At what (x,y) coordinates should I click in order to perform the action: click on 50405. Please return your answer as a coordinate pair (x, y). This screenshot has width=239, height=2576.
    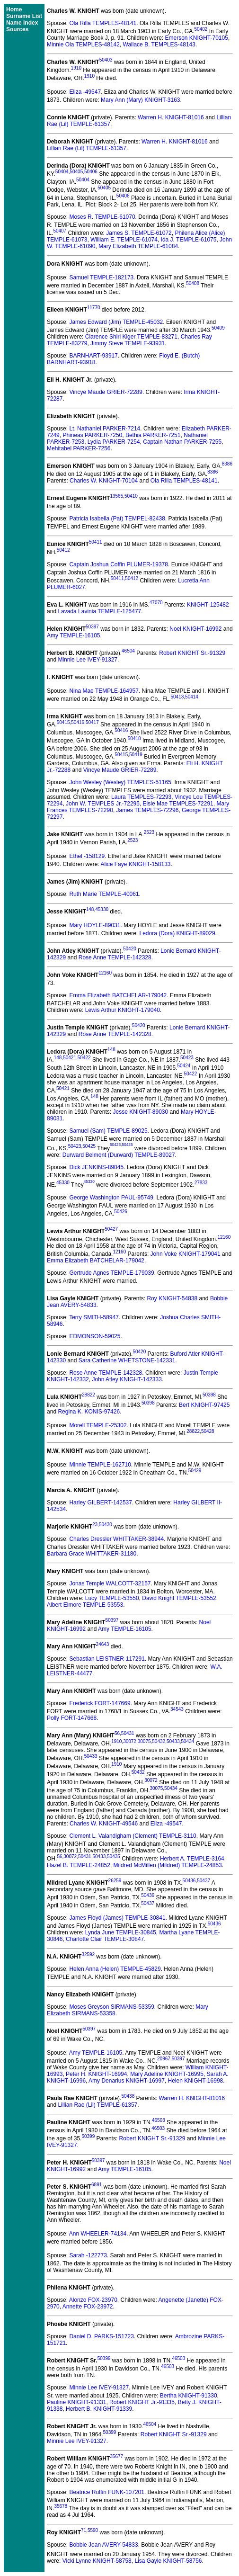
    Looking at the image, I should click on (76, 171).